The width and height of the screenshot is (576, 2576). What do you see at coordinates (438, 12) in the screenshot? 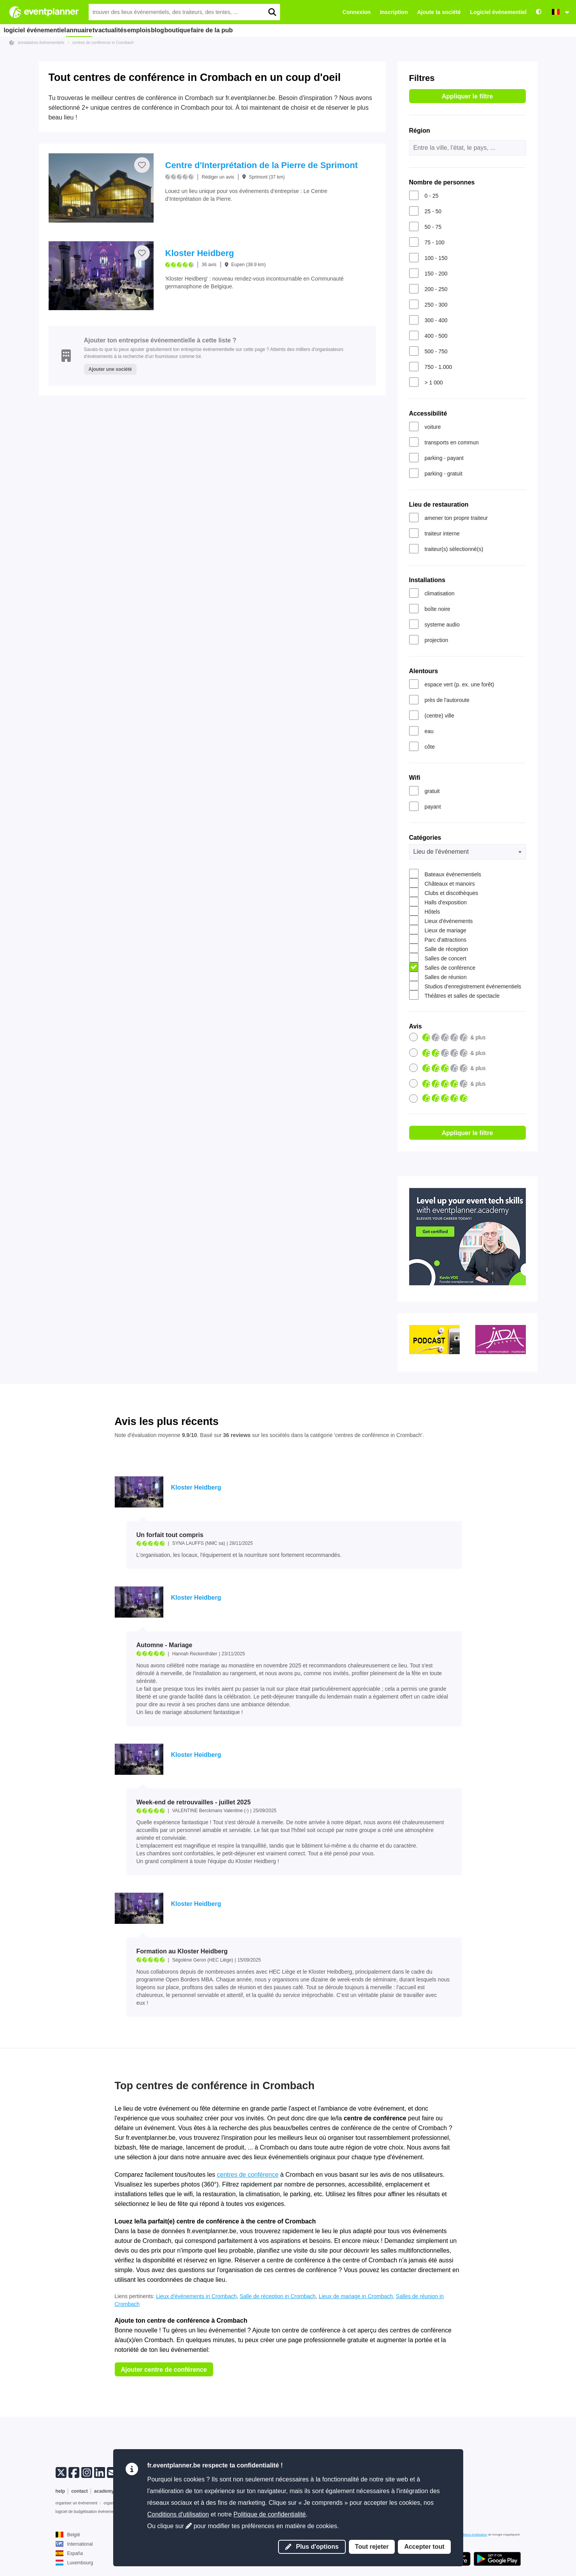
I see `Ajoute ta société` at bounding box center [438, 12].